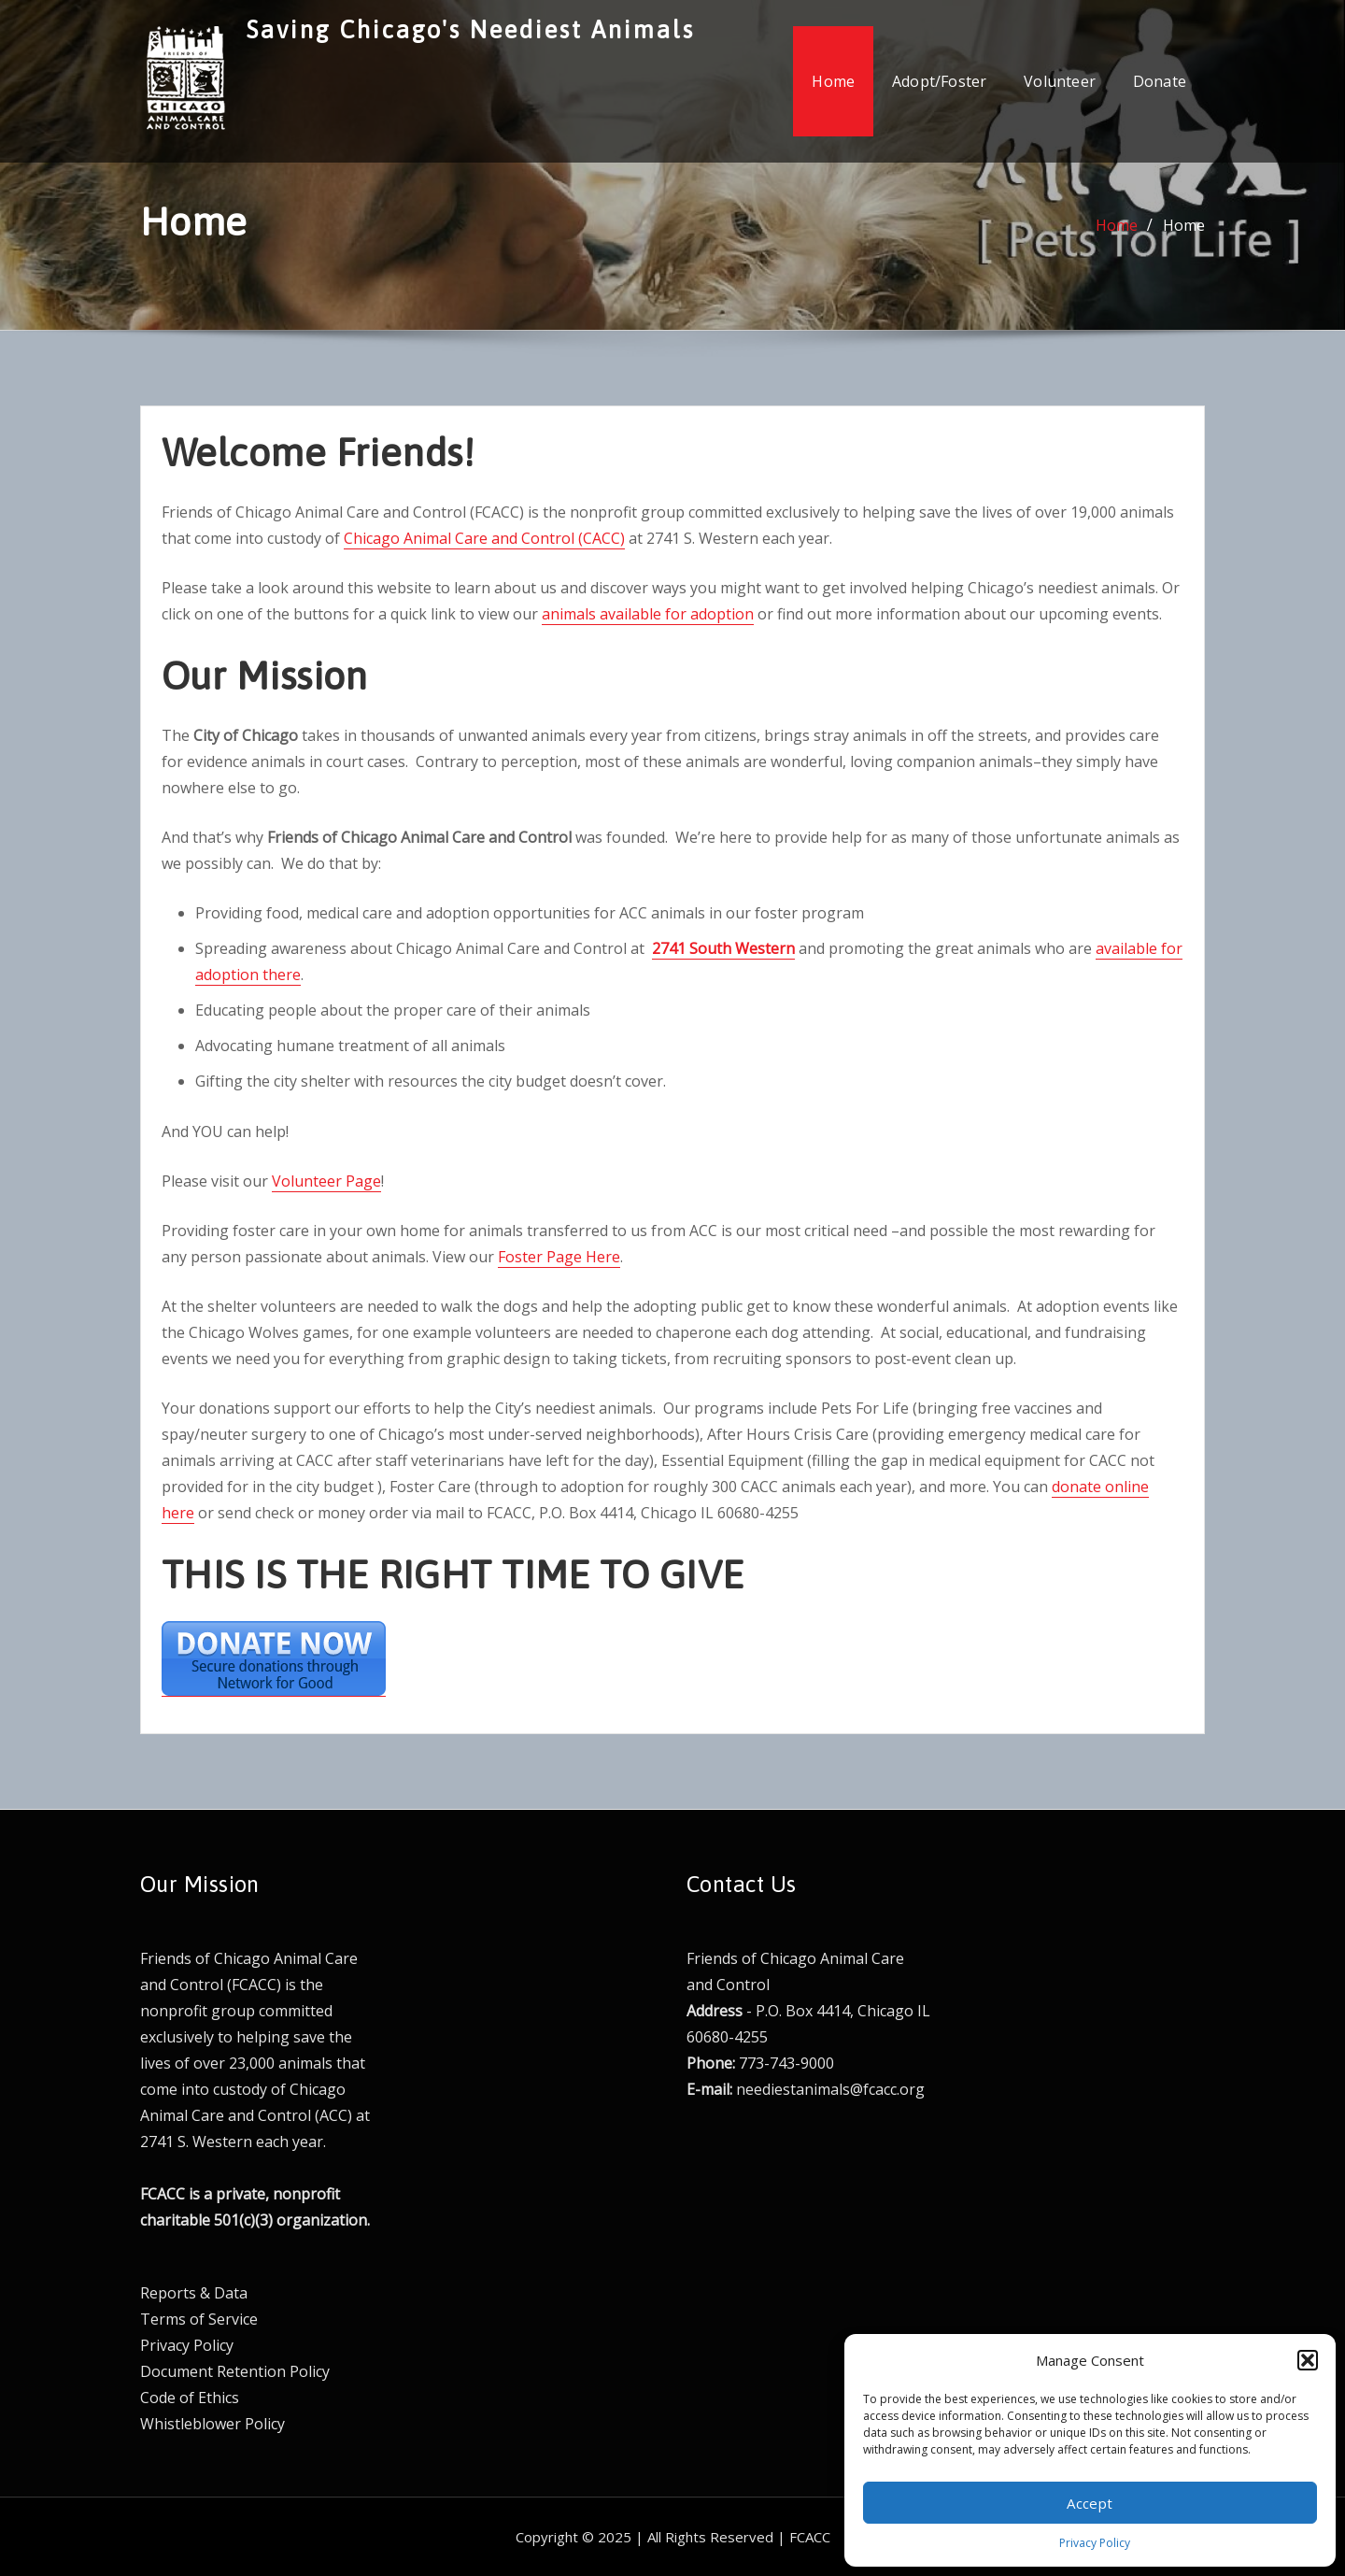 This screenshot has height=2576, width=1345. What do you see at coordinates (189, 2397) in the screenshot?
I see `Code of Ethics` at bounding box center [189, 2397].